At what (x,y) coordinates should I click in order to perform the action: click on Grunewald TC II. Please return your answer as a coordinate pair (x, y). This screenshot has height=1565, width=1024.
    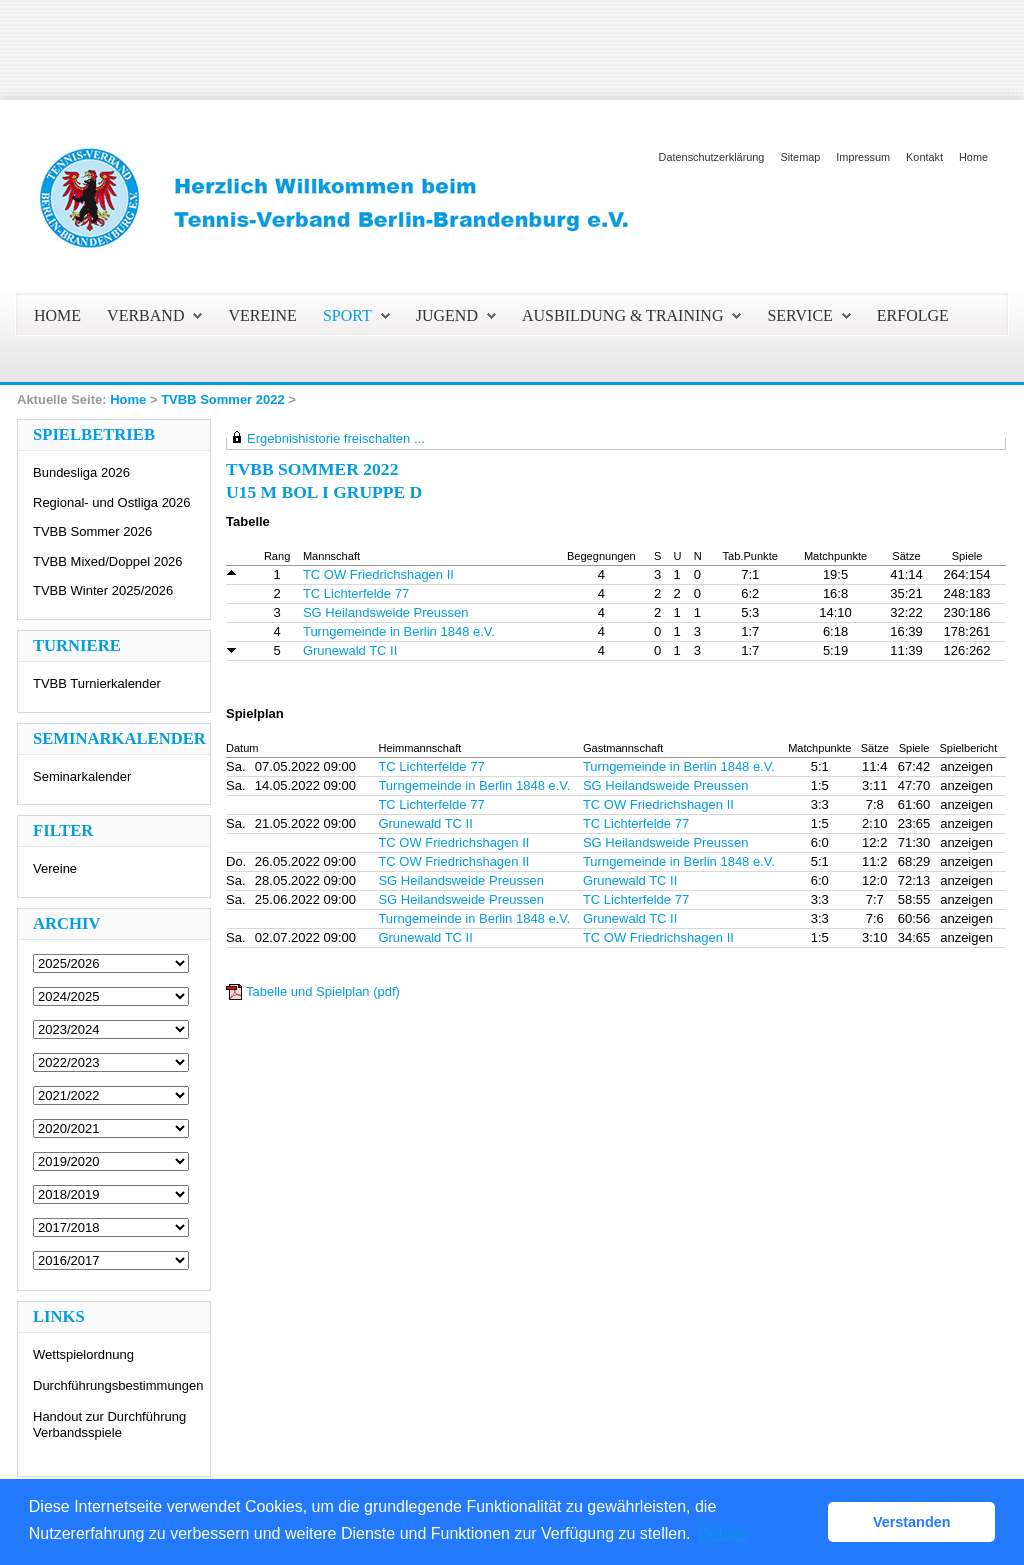
    Looking at the image, I should click on (350, 650).